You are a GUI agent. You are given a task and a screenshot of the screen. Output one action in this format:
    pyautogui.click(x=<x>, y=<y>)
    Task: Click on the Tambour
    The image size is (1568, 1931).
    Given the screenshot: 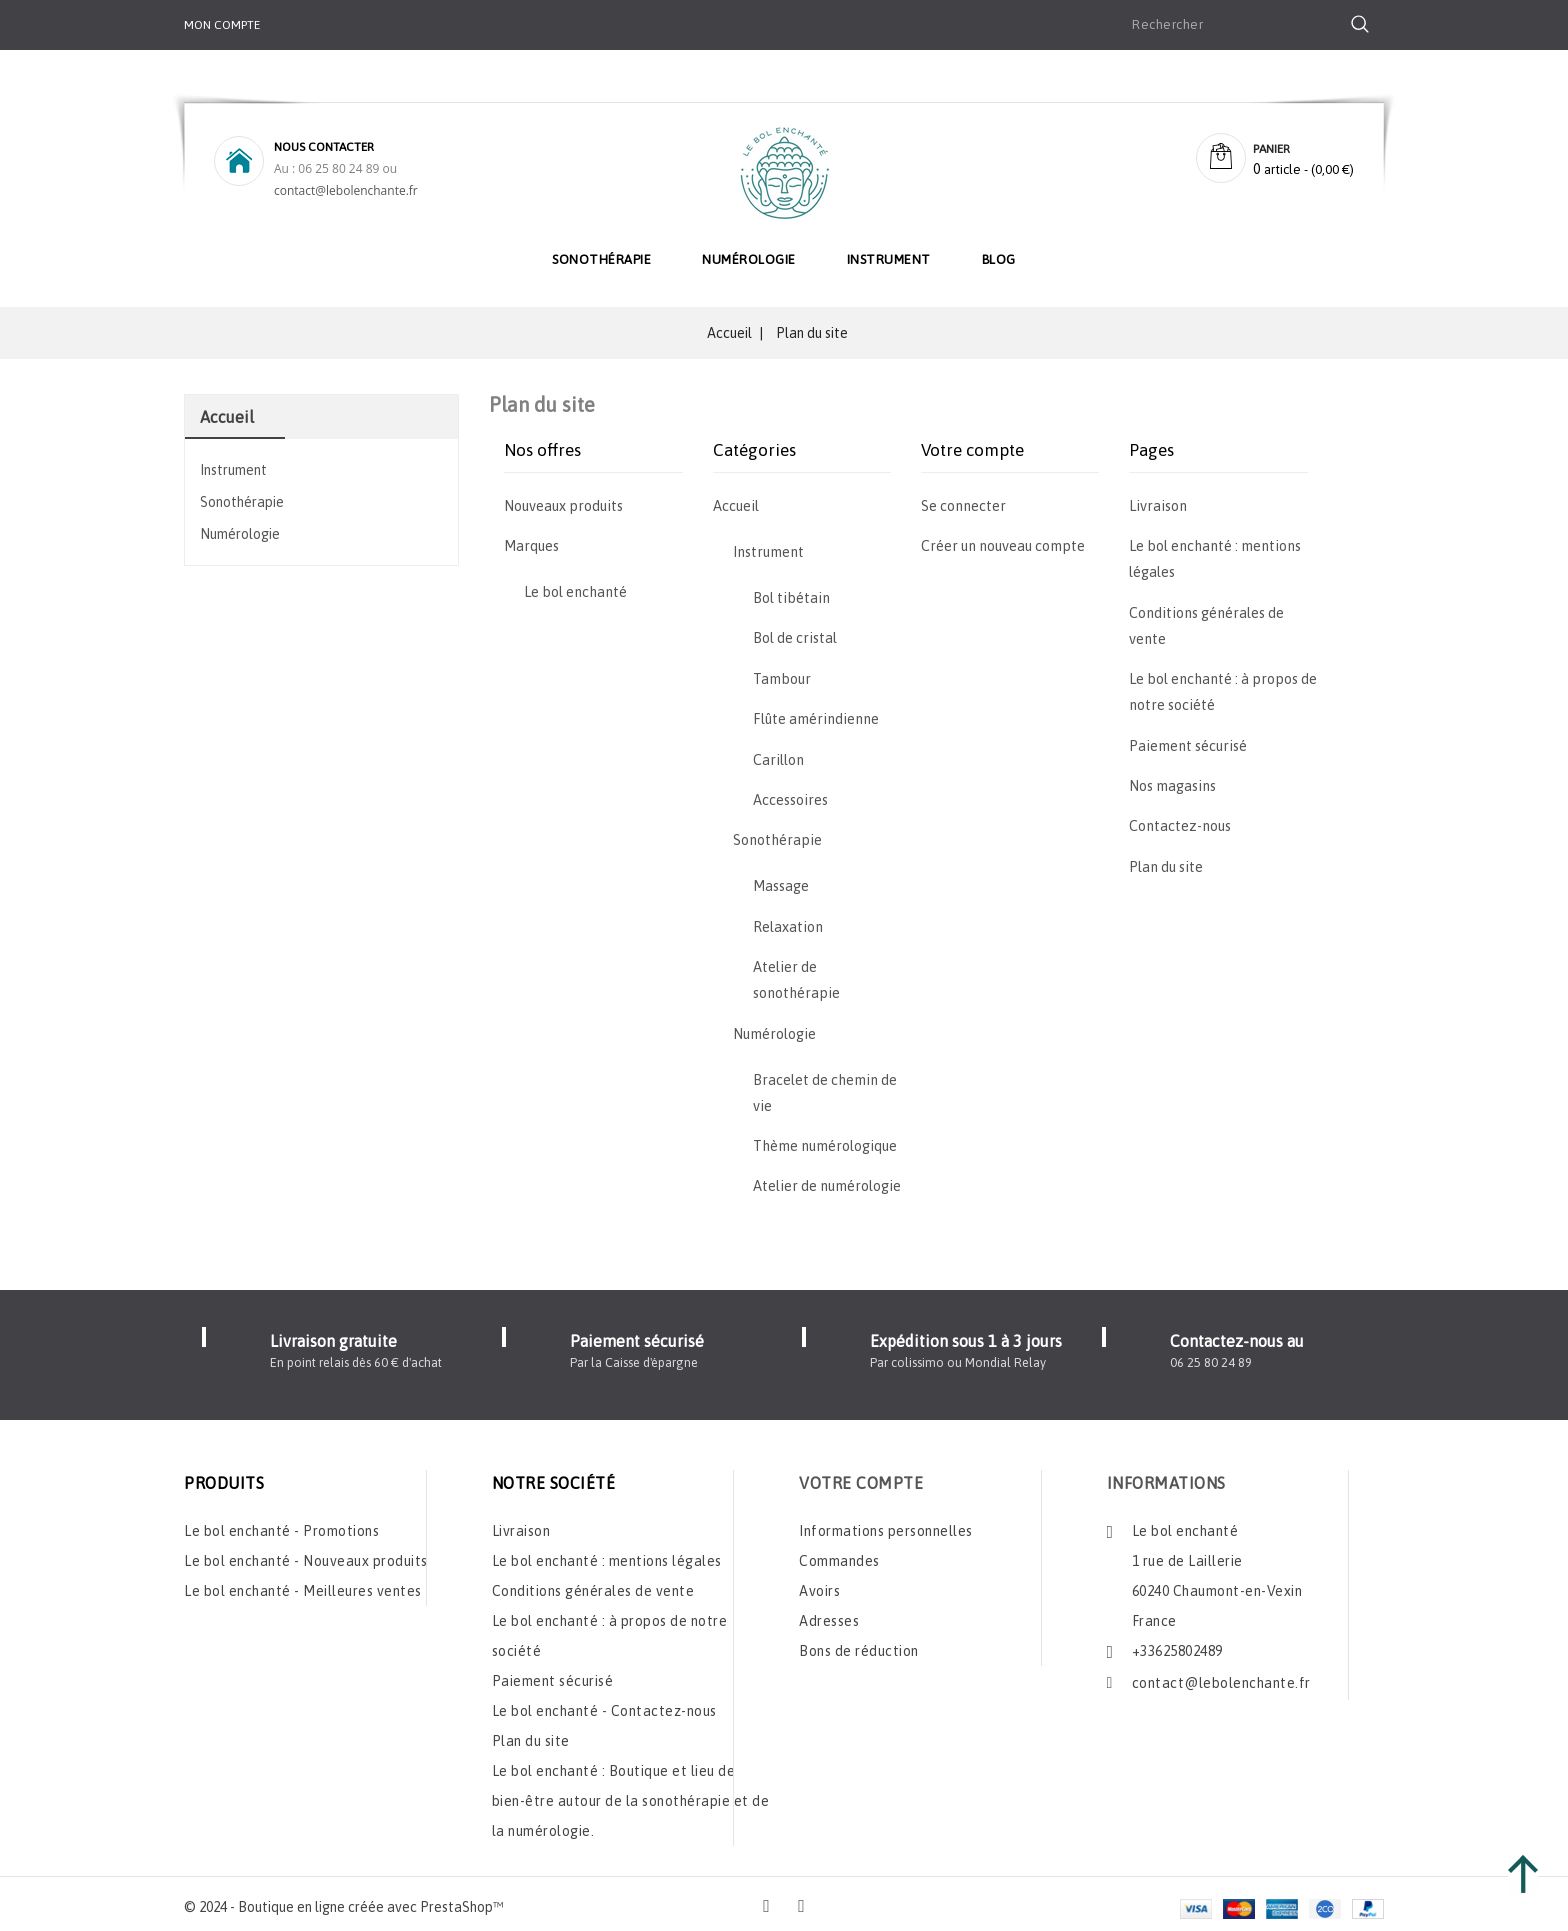 What is the action you would take?
    pyautogui.click(x=782, y=679)
    